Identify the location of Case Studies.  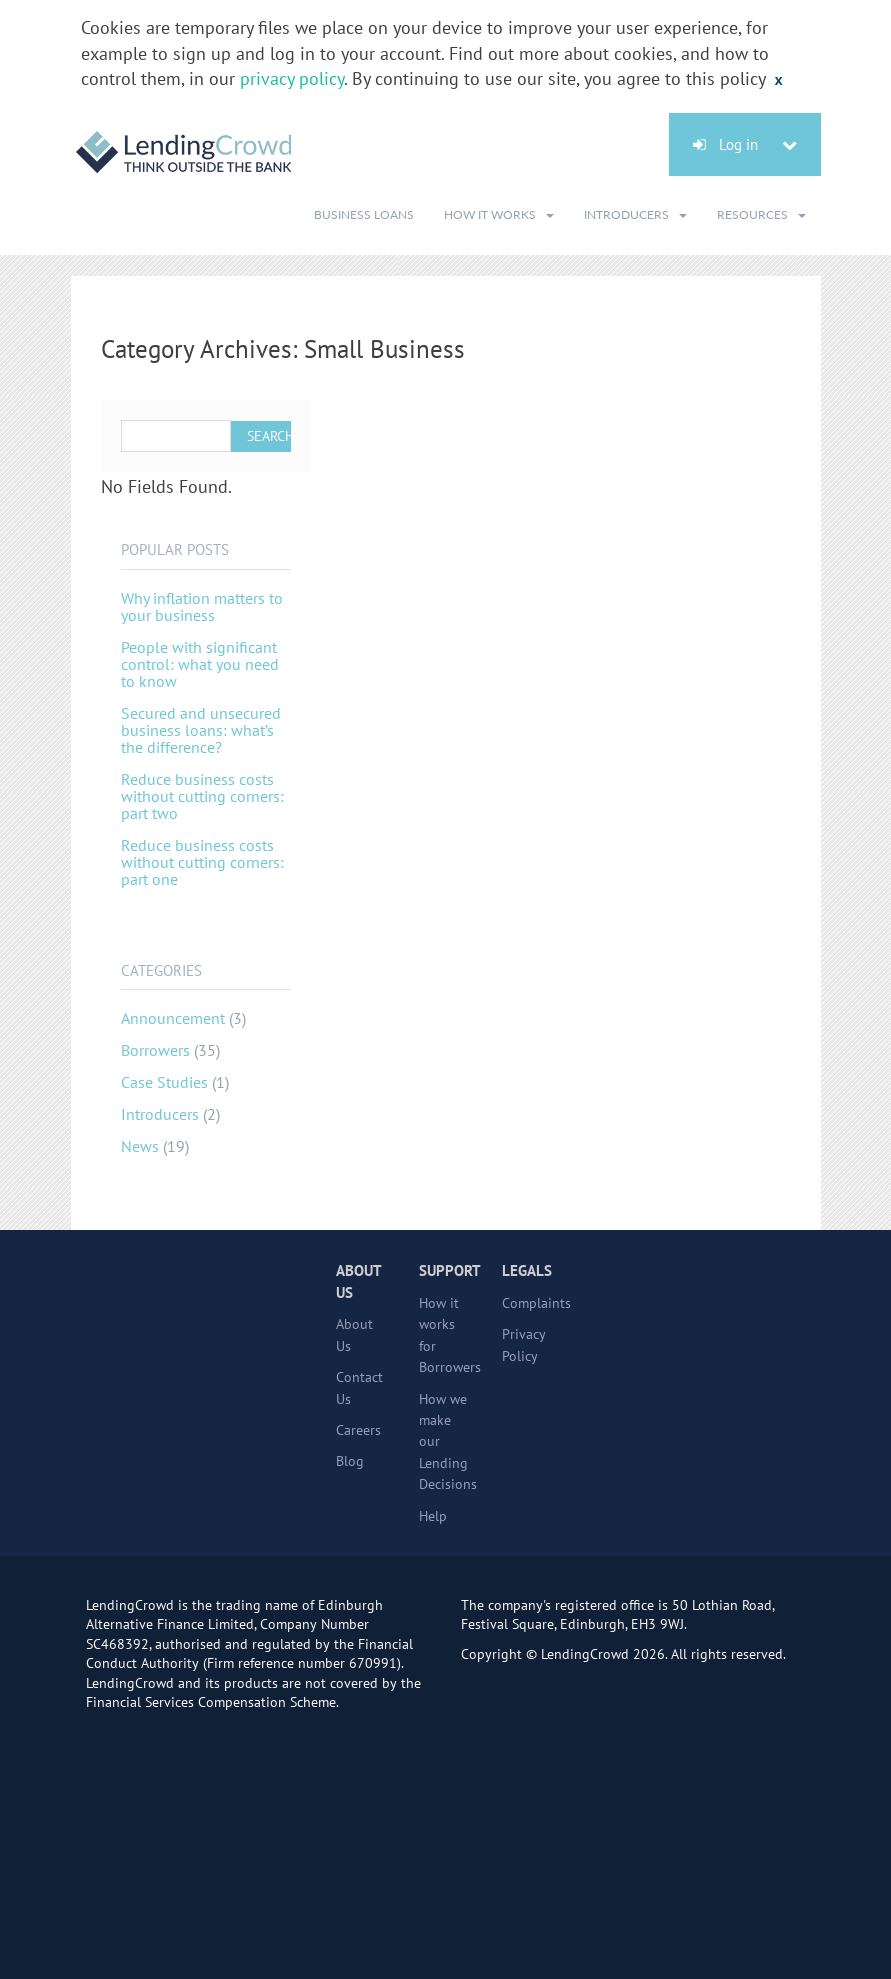
(164, 1082).